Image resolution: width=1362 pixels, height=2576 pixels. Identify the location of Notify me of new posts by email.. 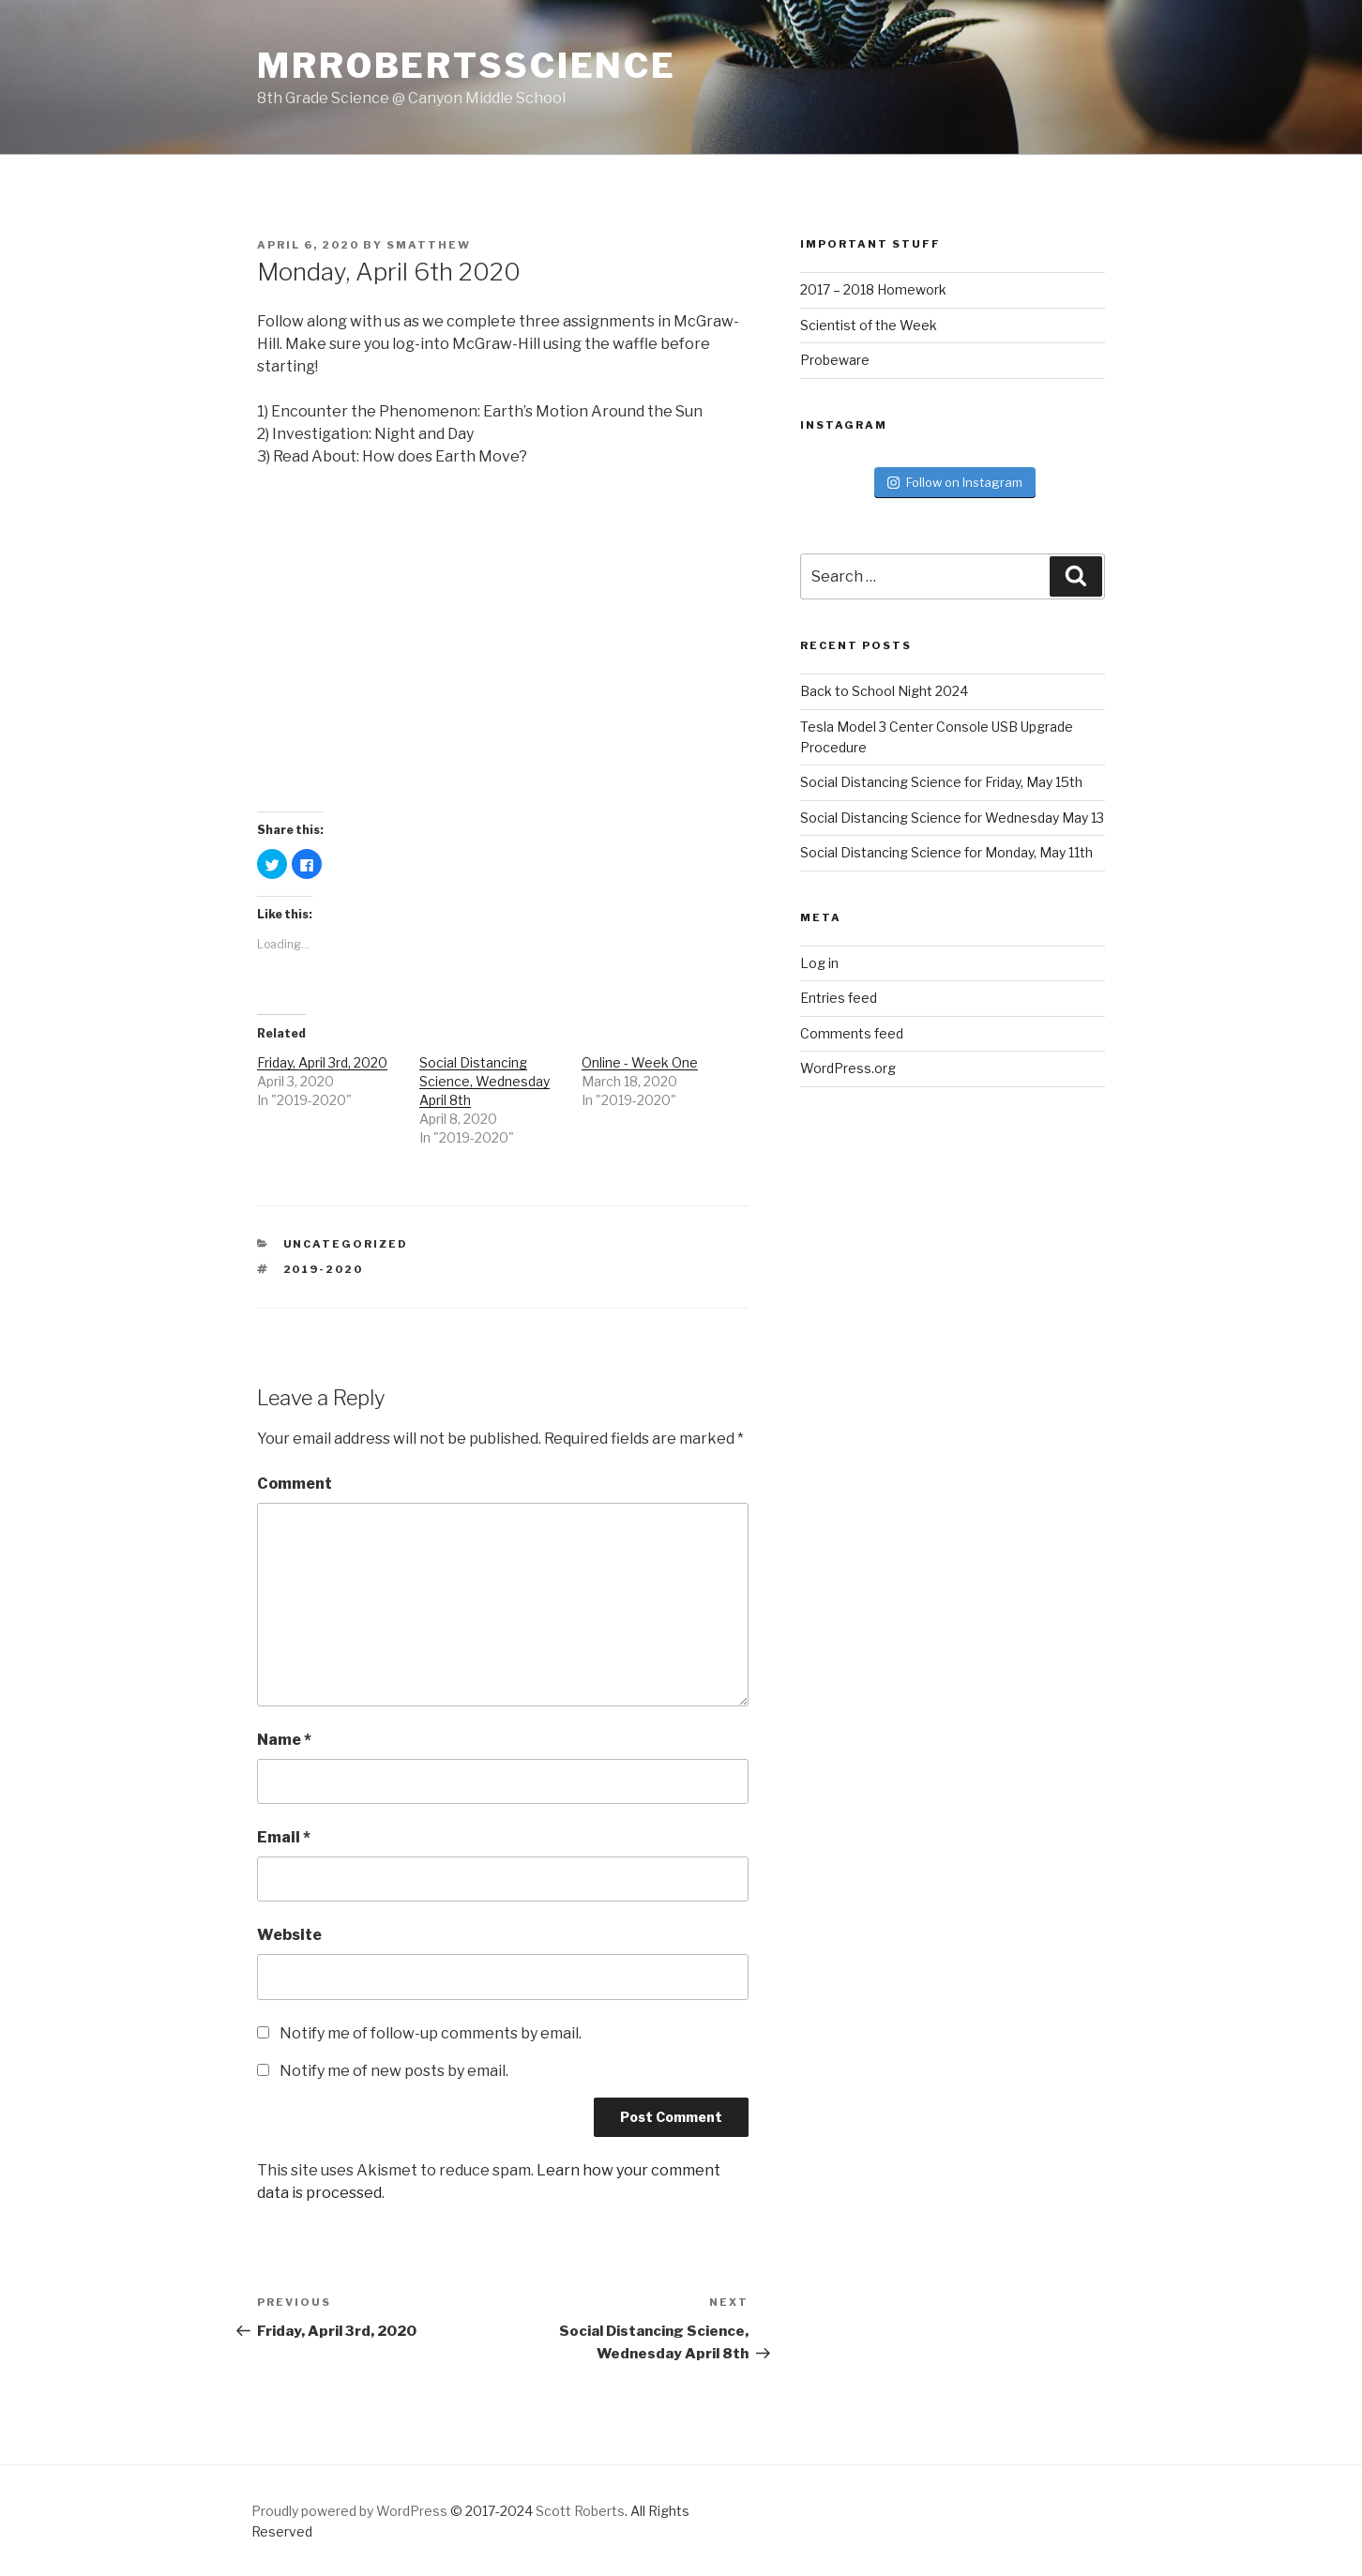
(394, 2071).